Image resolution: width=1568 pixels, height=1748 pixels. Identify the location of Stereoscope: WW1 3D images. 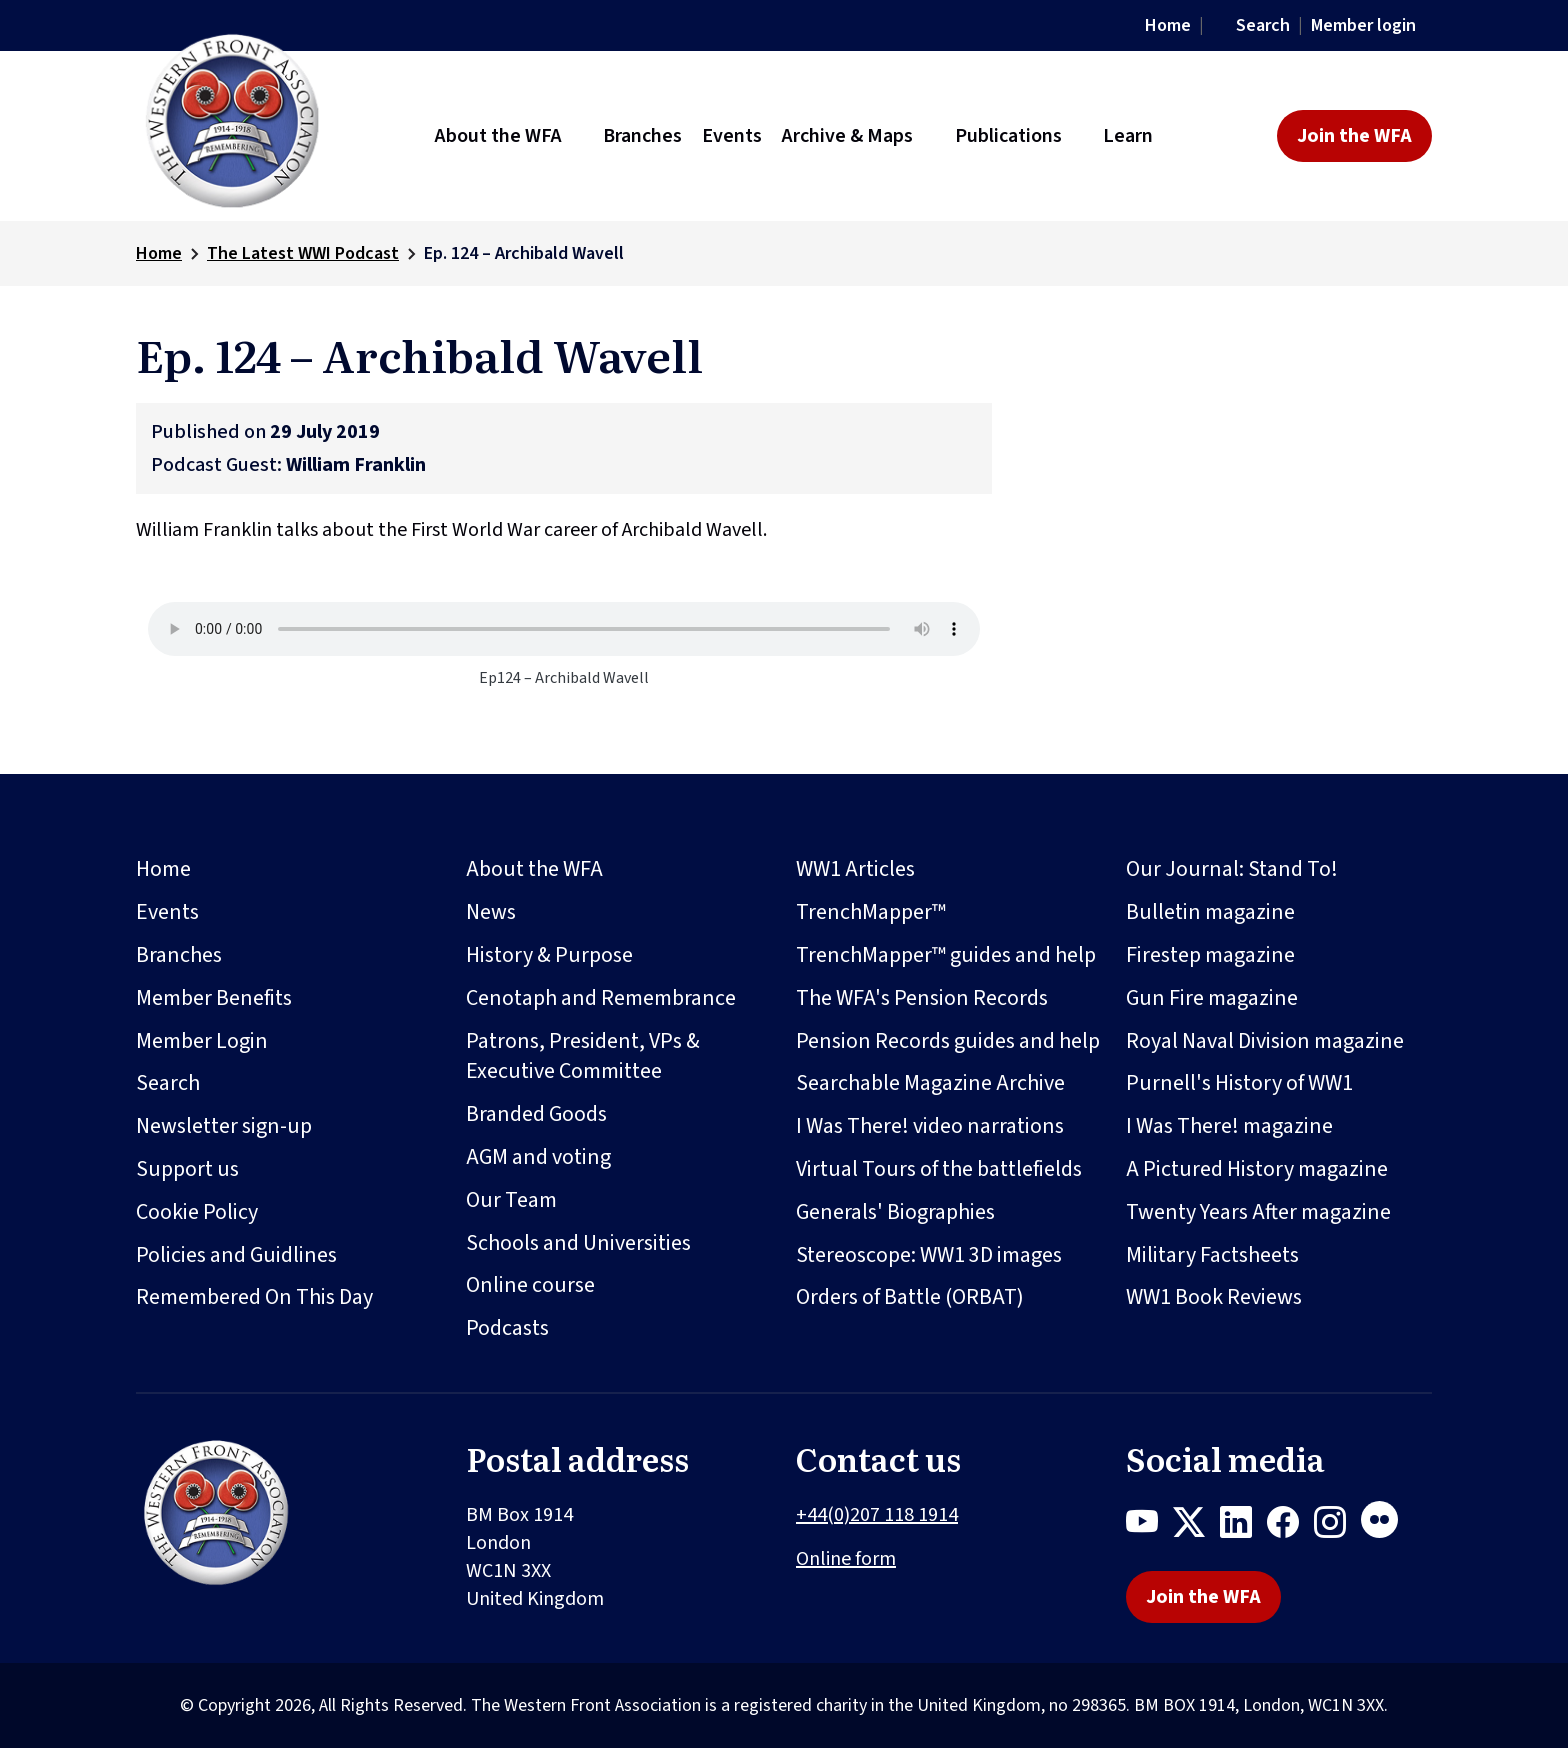
(929, 1255).